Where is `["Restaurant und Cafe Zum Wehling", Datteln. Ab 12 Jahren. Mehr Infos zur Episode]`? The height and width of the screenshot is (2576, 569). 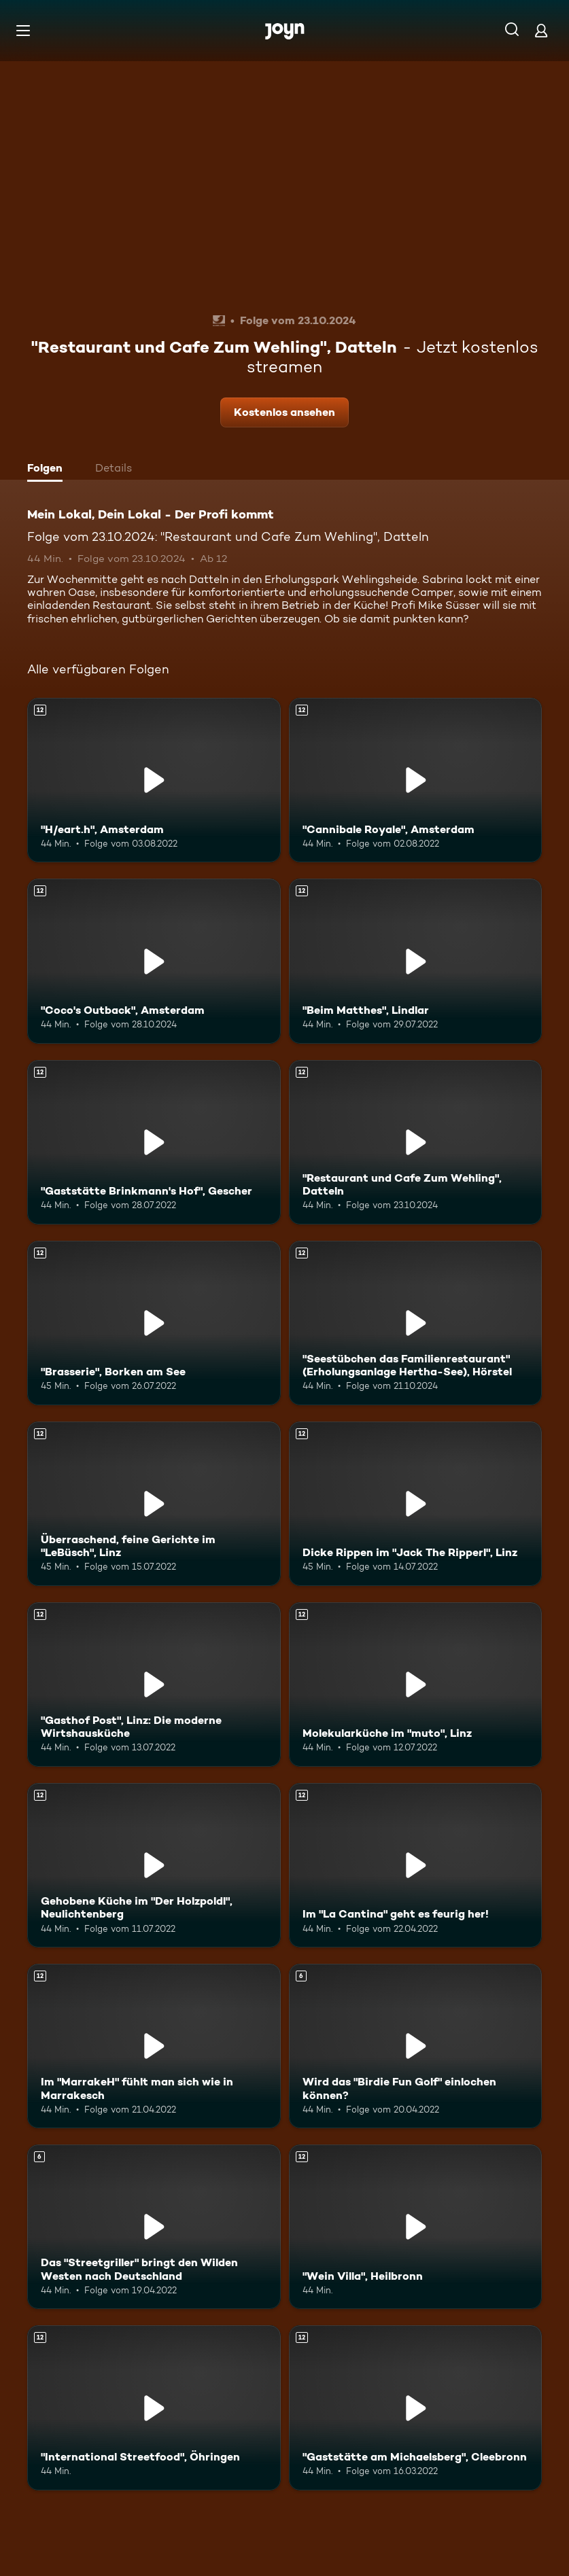
["Restaurant und Cafe Zum Wehling", Datteln. Ab 12 Jahren. Mehr Infos zur Episode] is located at coordinates (415, 1142).